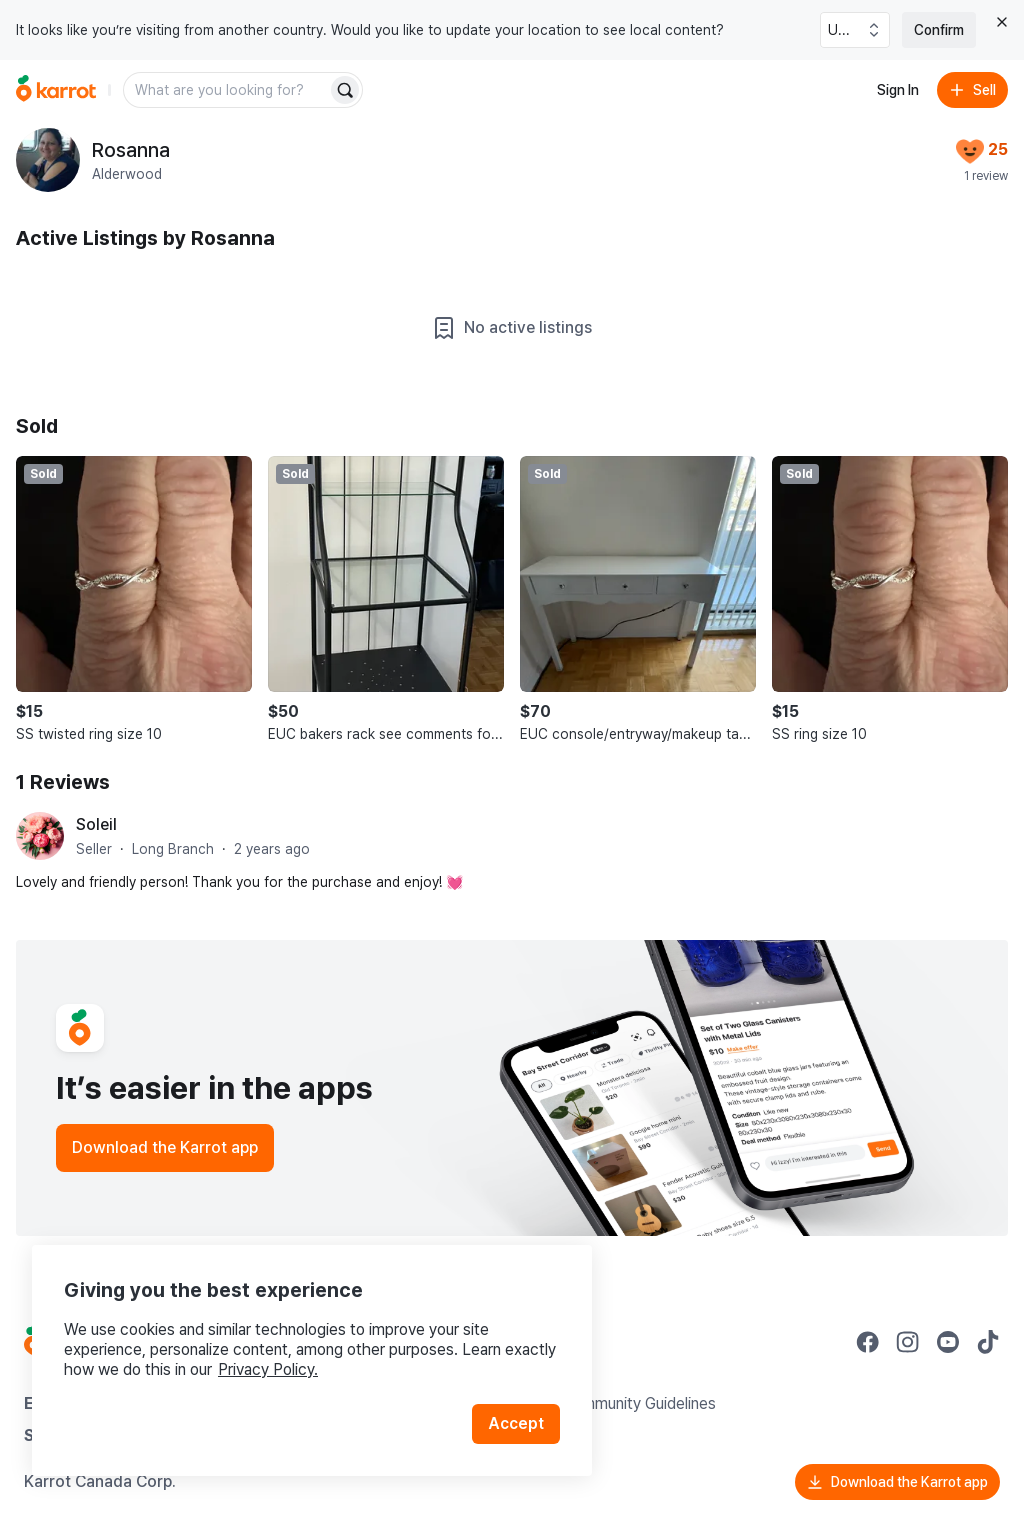 The width and height of the screenshot is (1024, 1524). Describe the element at coordinates (268, 1369) in the screenshot. I see `Privacy Policy.` at that location.